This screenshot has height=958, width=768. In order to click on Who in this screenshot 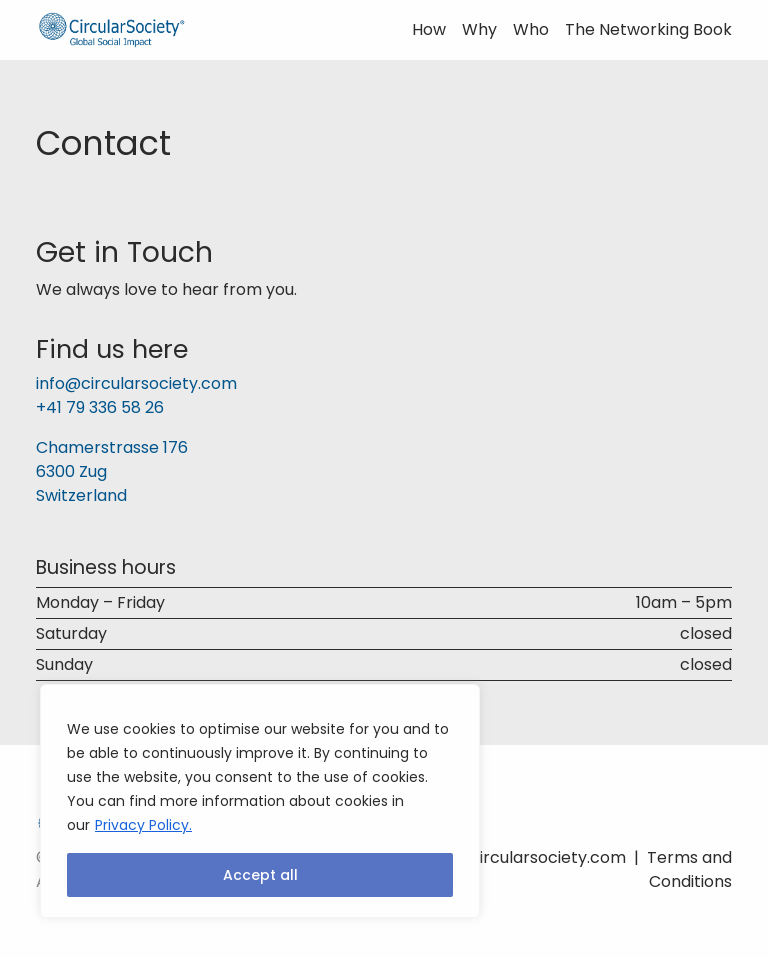, I will do `click(531, 29)`.